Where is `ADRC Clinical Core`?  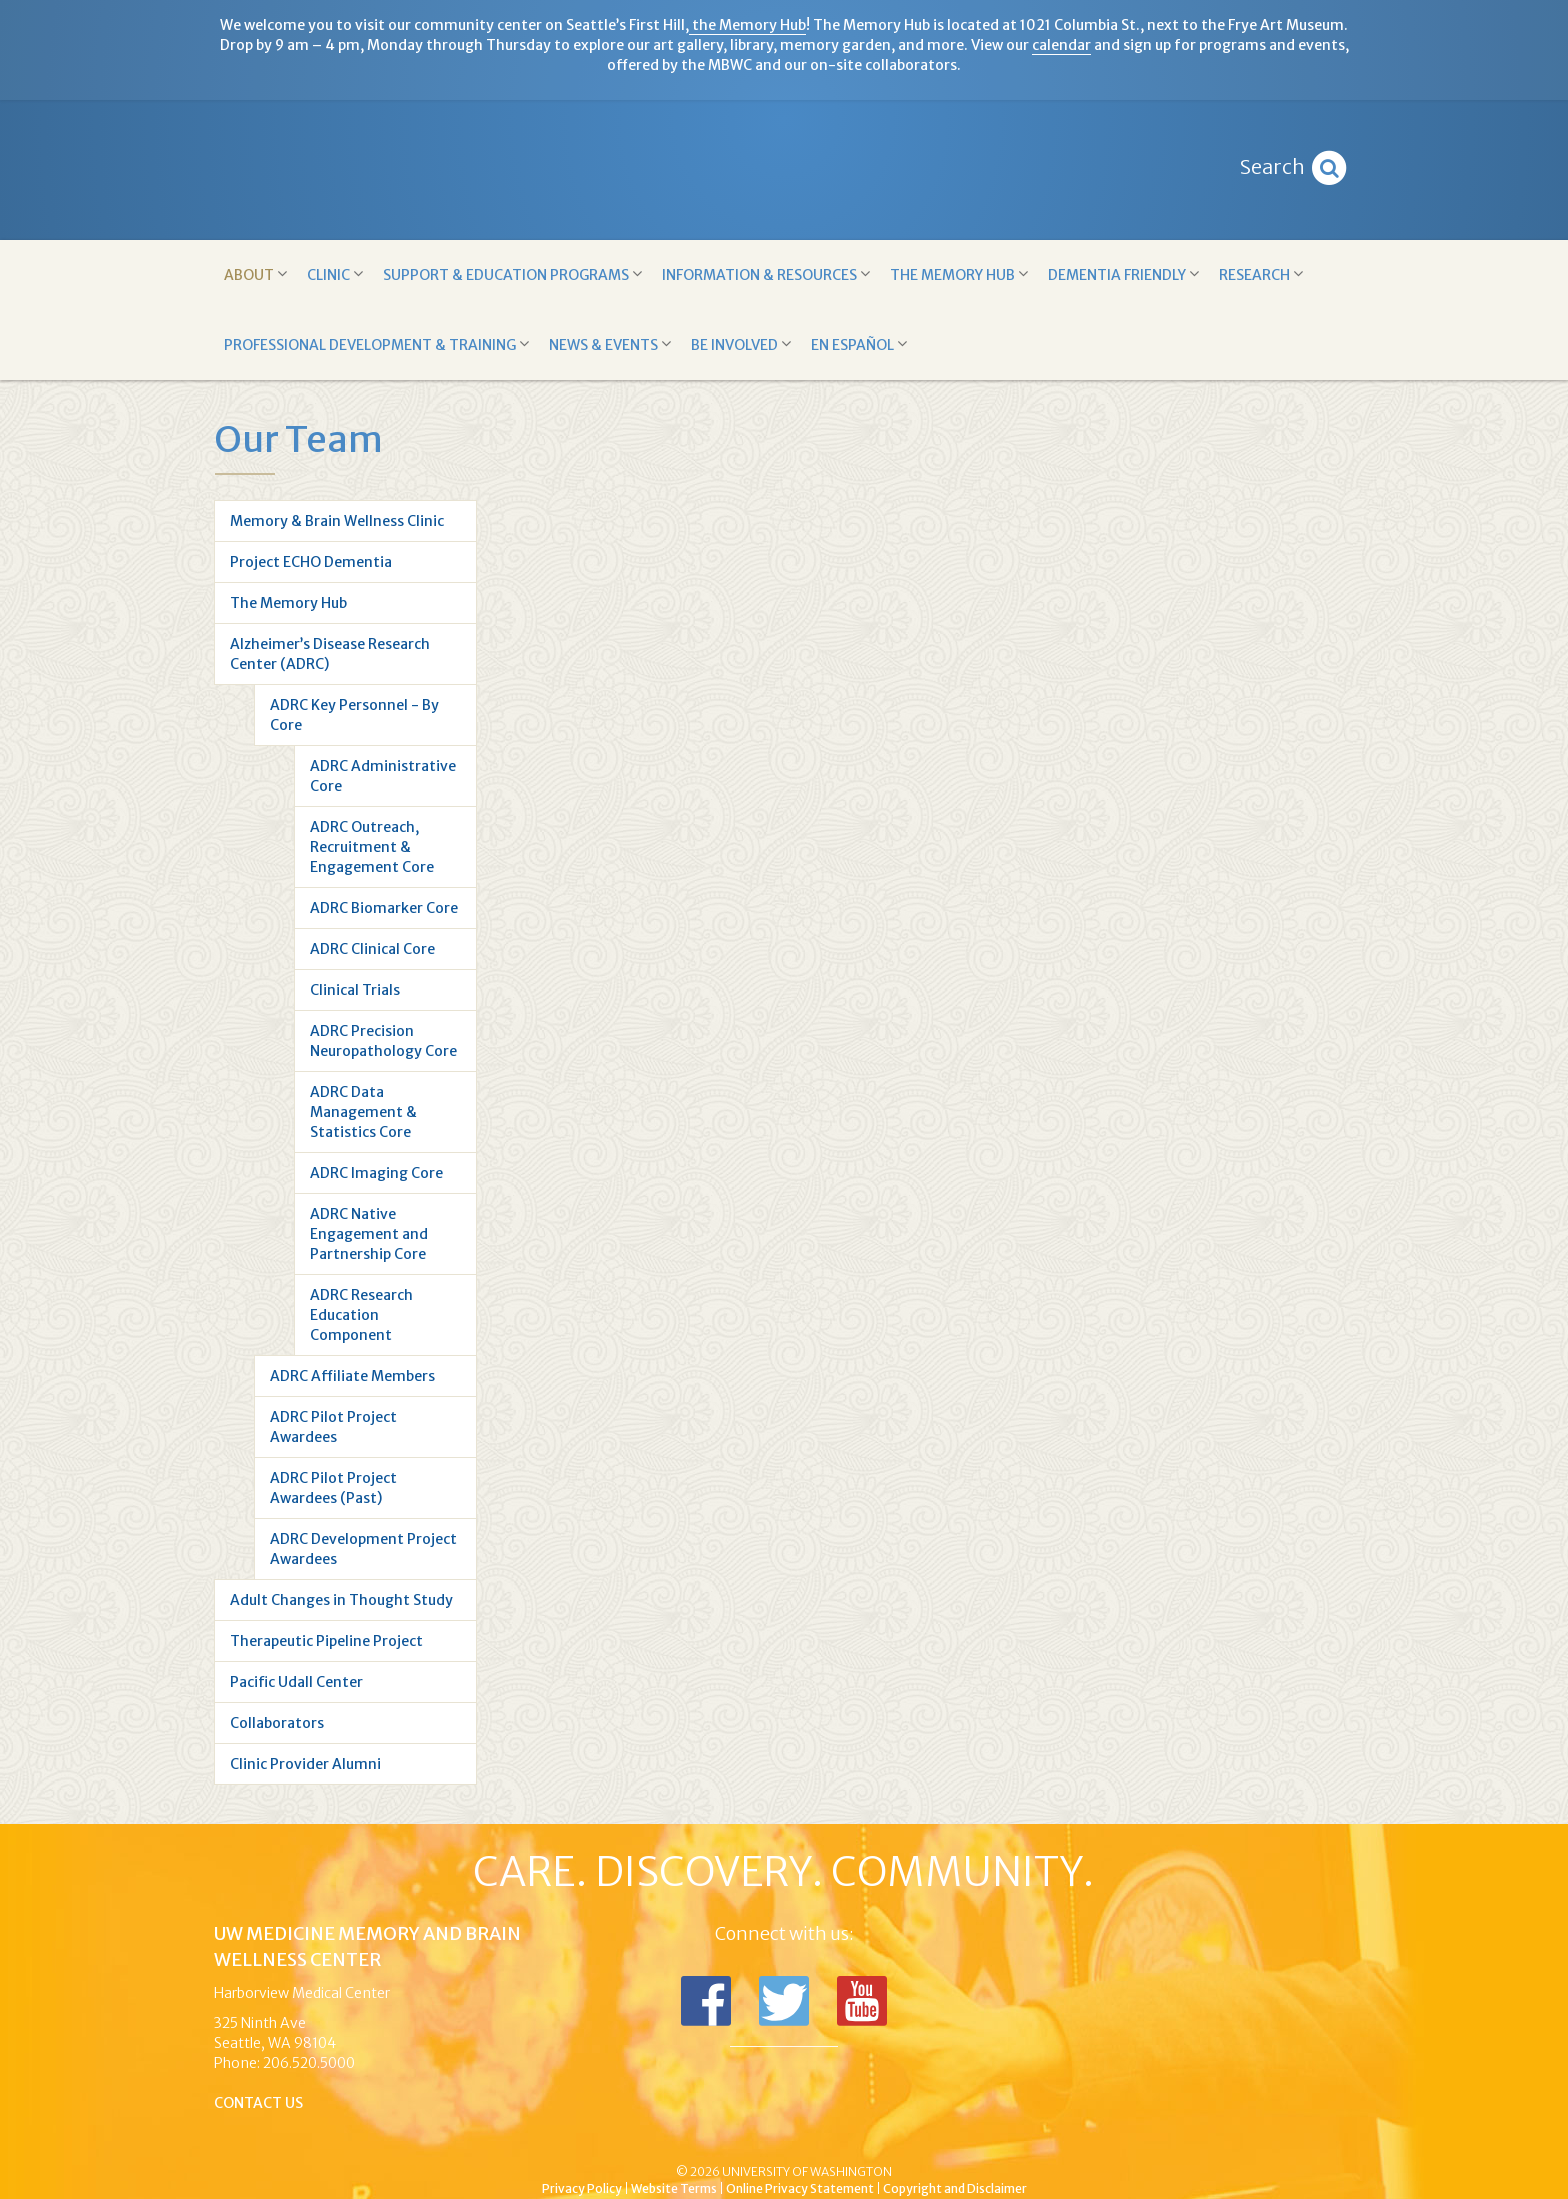 ADRC Clinical Core is located at coordinates (372, 949).